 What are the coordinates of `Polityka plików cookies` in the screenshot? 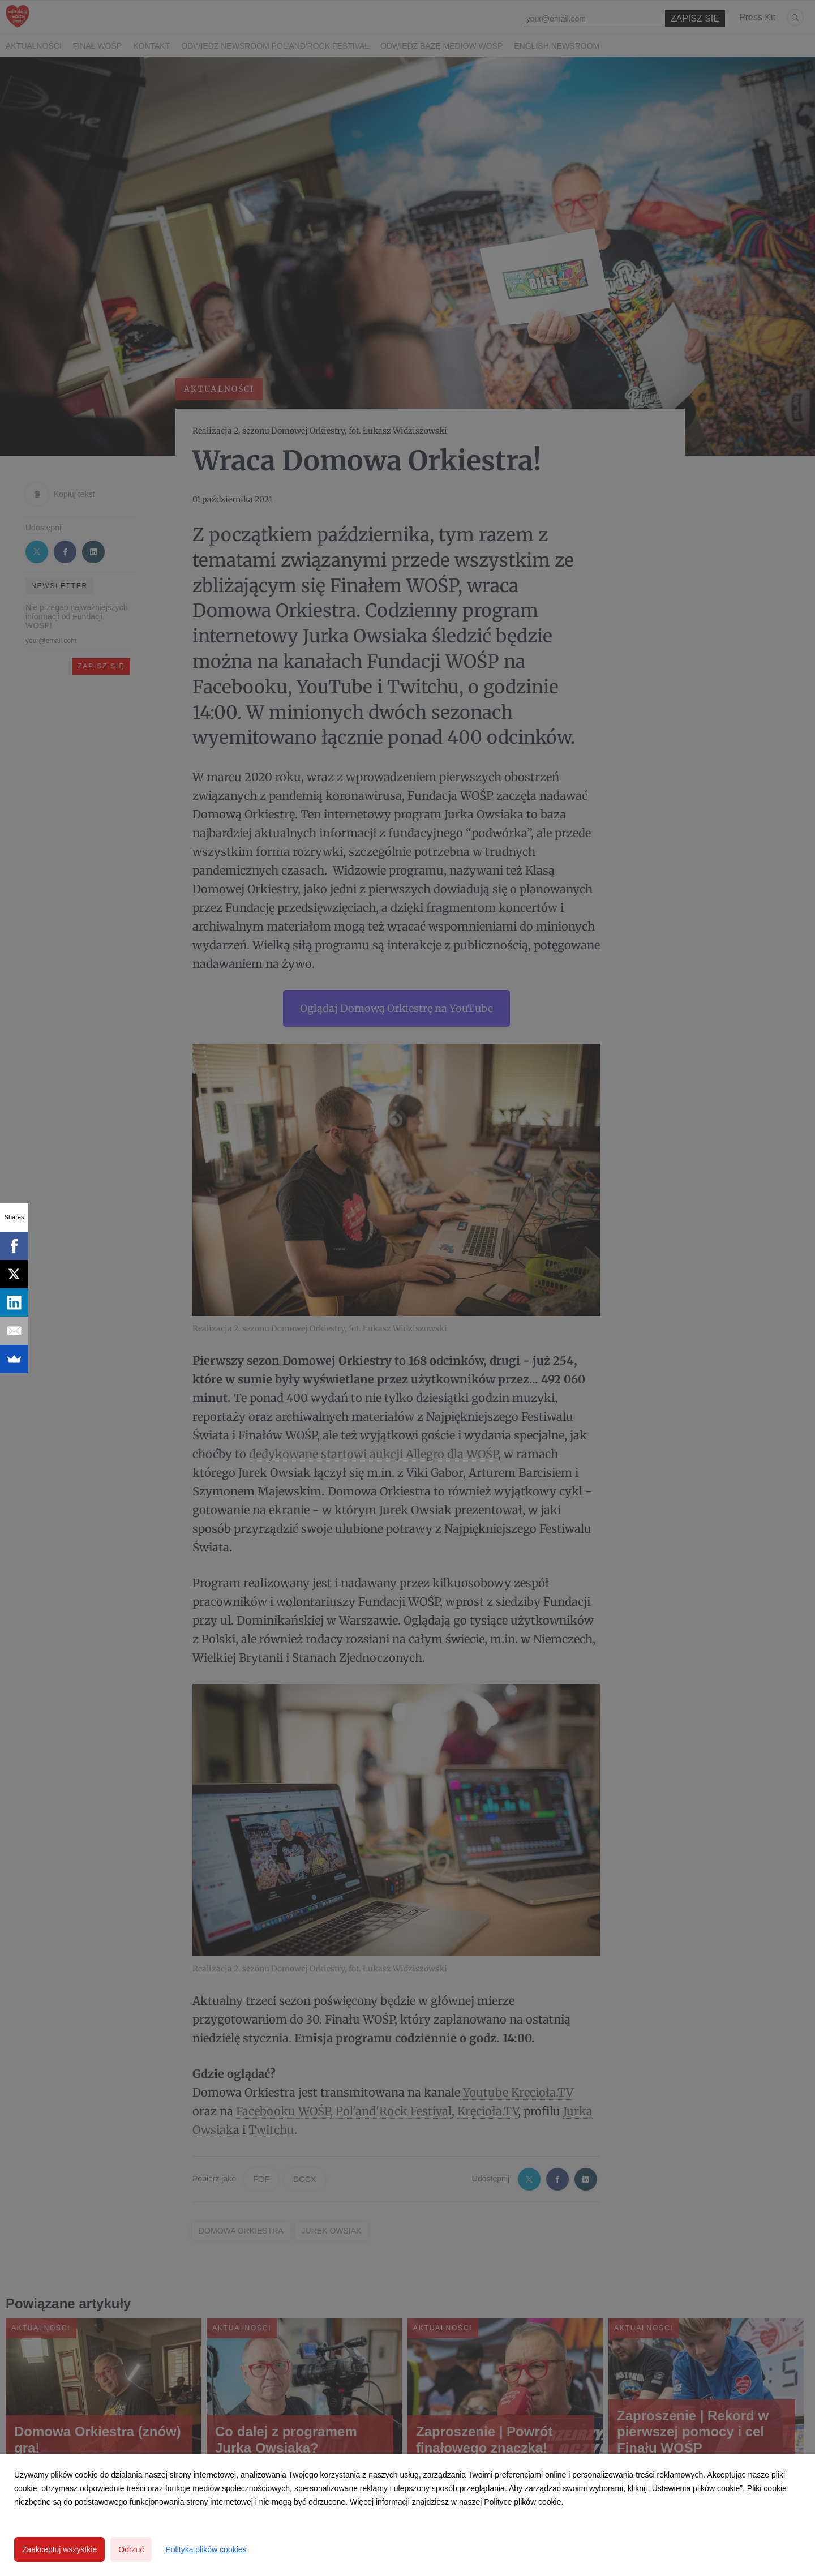 It's located at (205, 2549).